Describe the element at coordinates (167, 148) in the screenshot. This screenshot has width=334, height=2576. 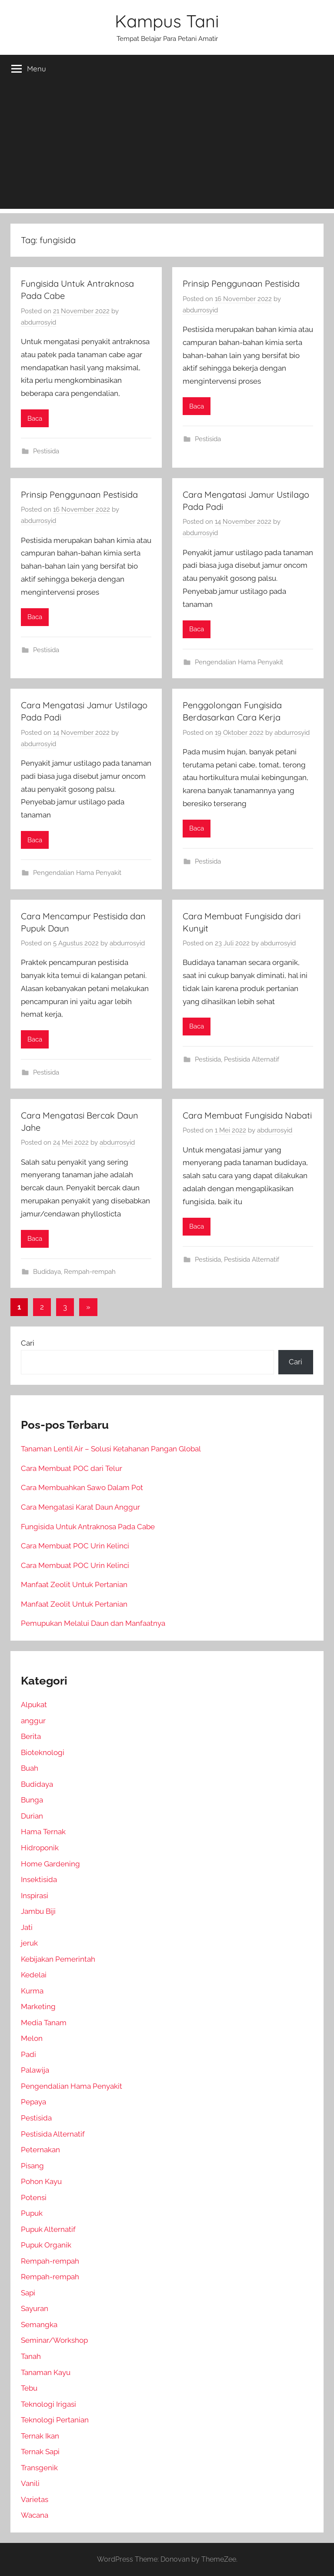
I see `[Advertisement]` at that location.